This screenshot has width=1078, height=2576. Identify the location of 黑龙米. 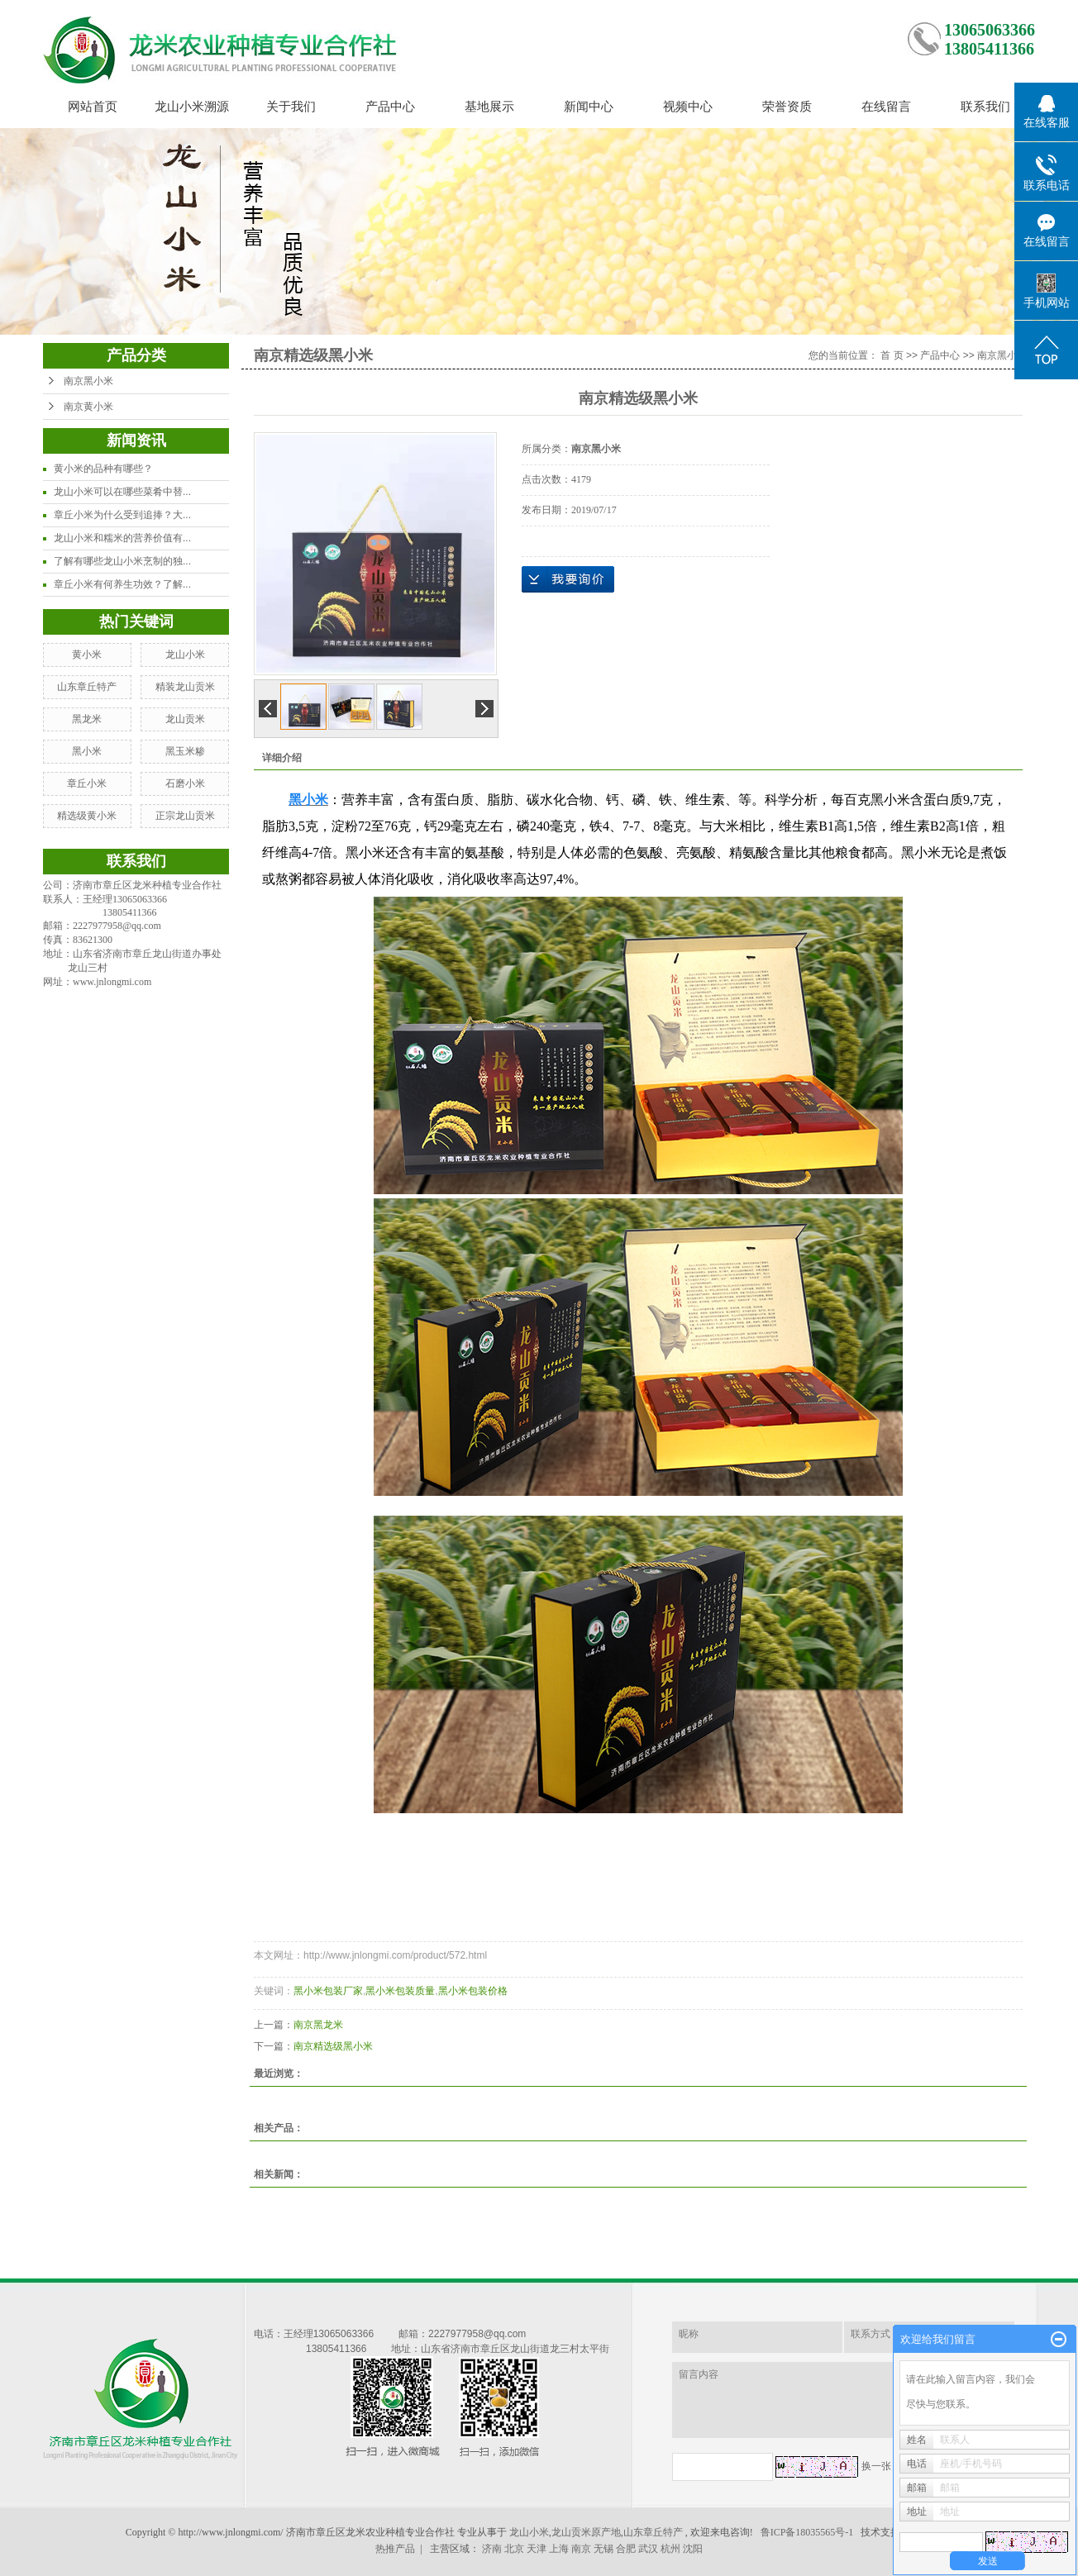
(87, 719).